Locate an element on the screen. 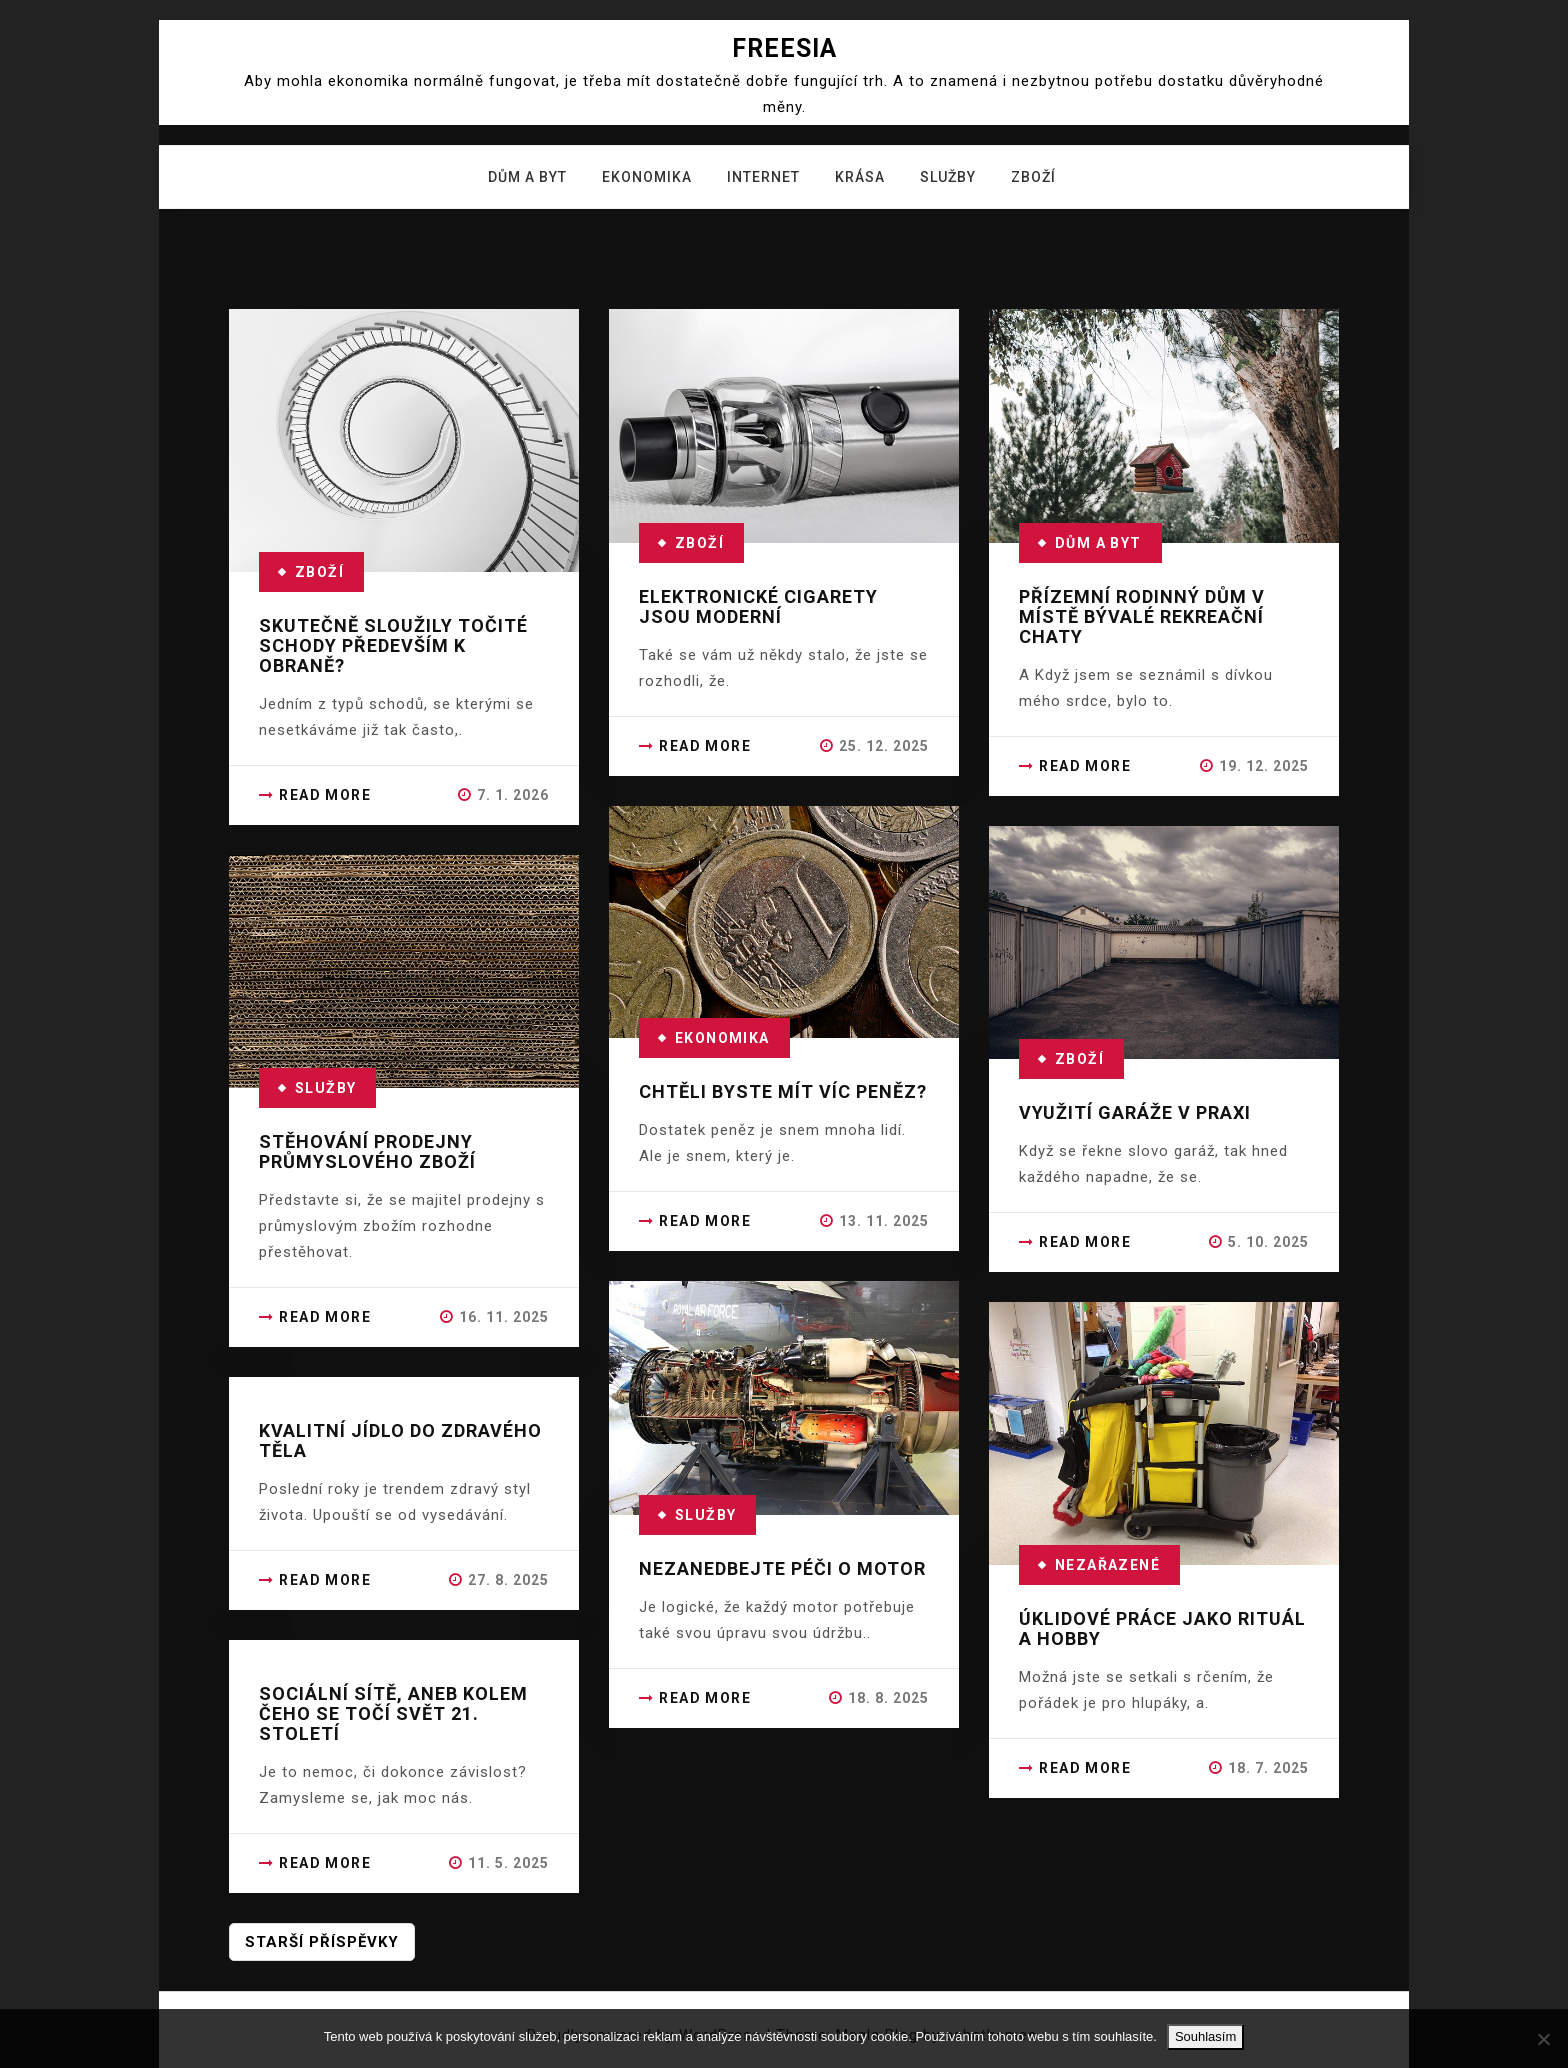 Image resolution: width=1568 pixels, height=2068 pixels. Starší příspěvky is located at coordinates (322, 1942).